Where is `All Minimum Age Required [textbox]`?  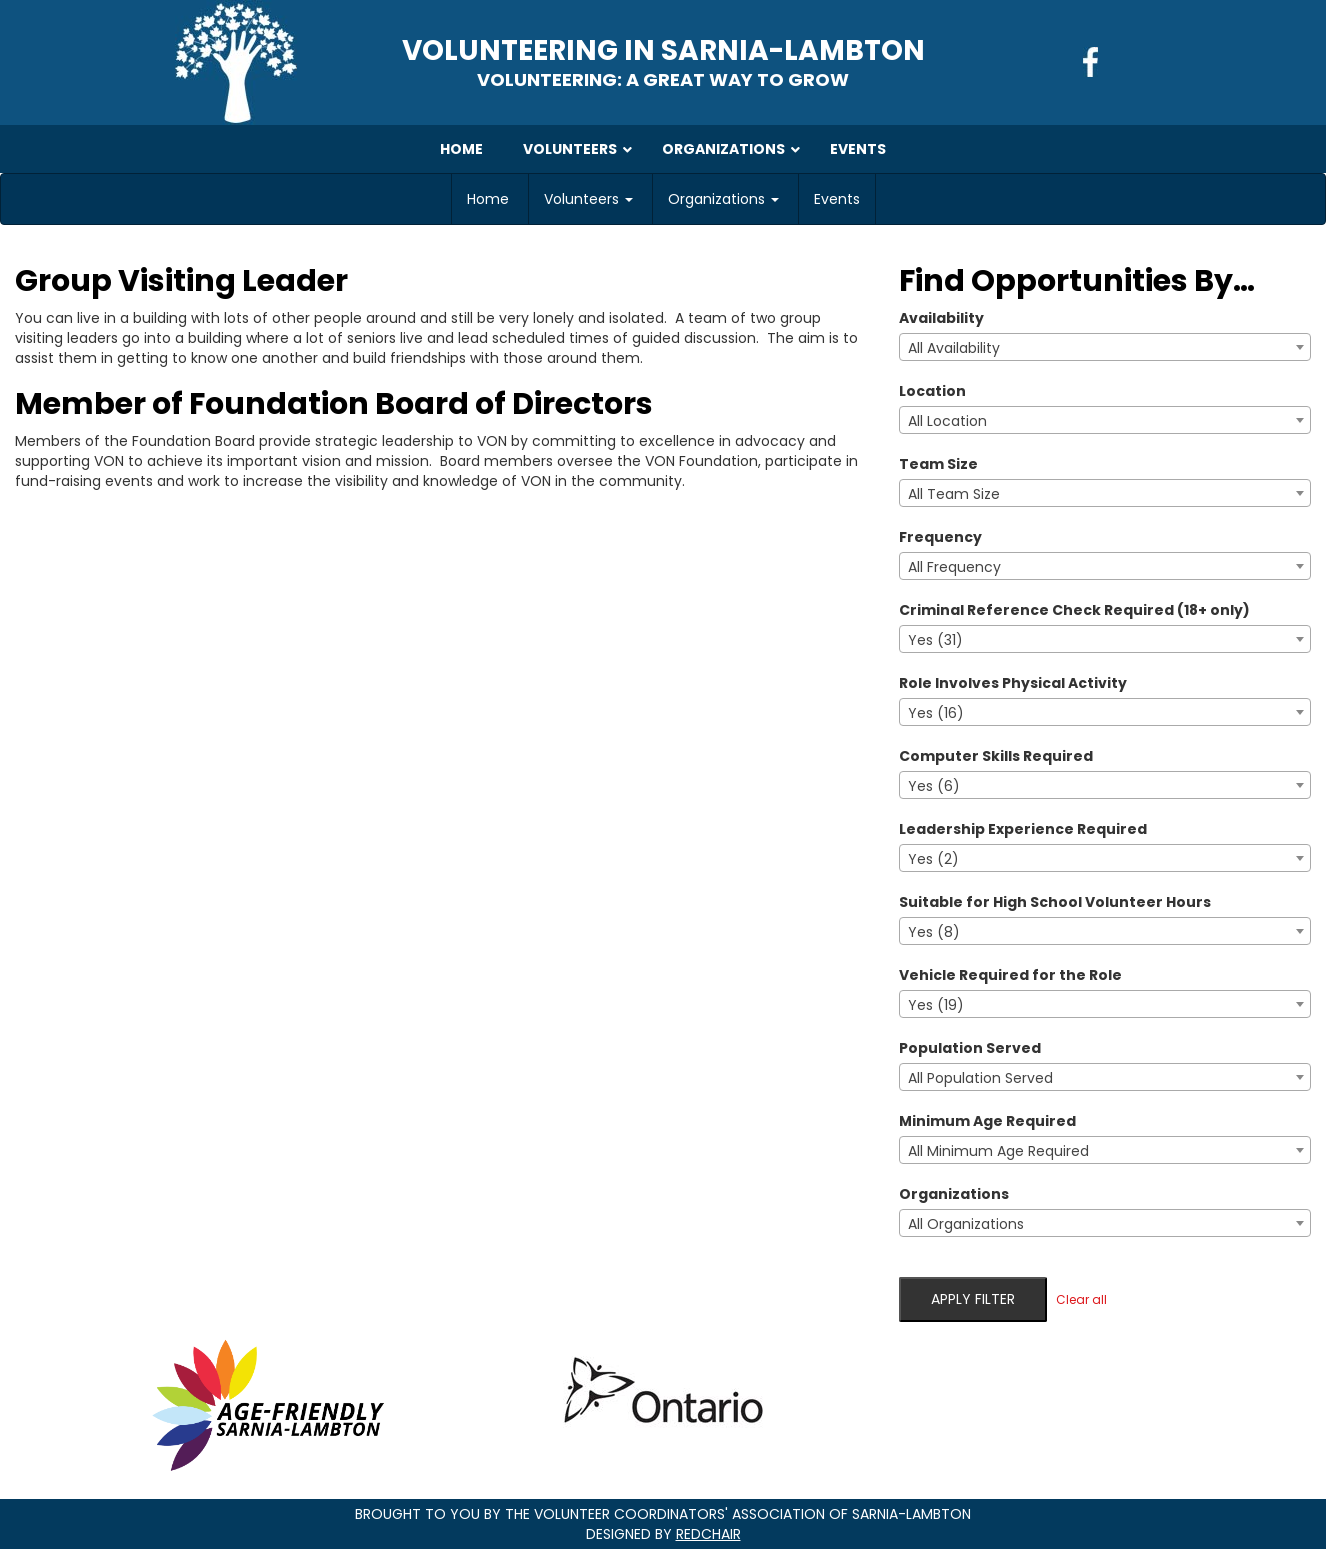
All Minimum Age Required [textbox] is located at coordinates (998, 1151).